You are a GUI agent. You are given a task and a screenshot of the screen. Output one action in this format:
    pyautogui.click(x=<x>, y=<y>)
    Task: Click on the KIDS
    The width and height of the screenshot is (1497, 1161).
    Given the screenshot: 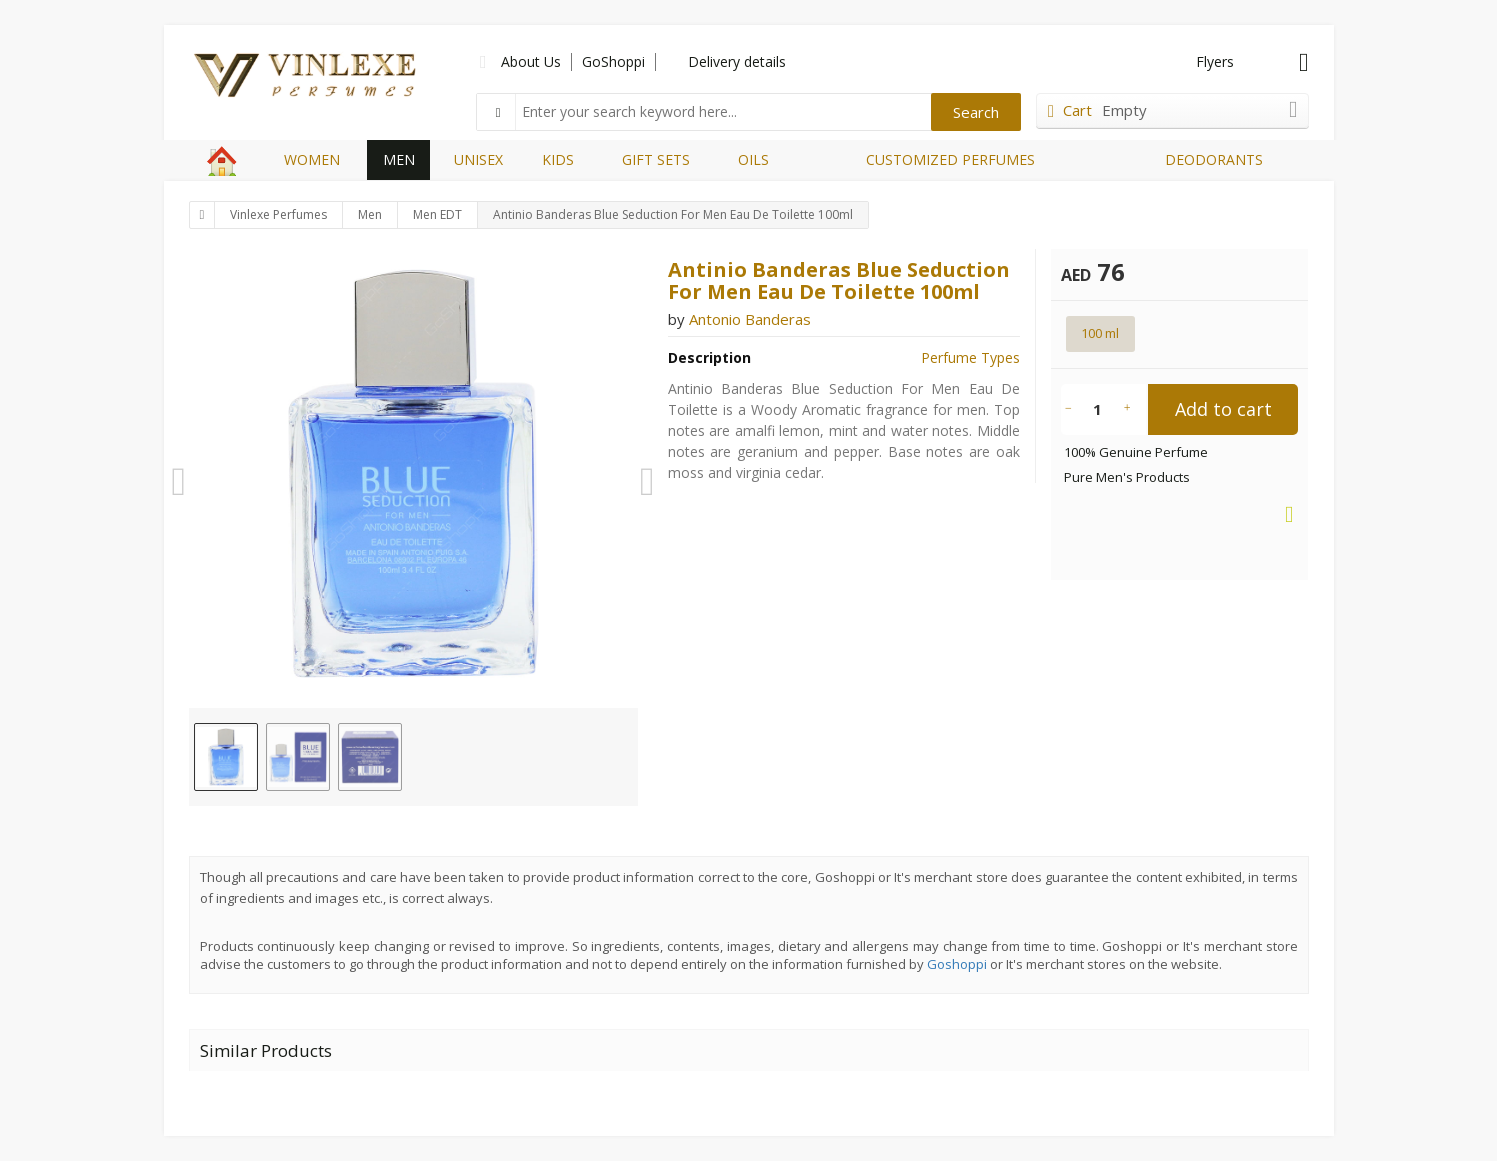 What is the action you would take?
    pyautogui.click(x=558, y=159)
    